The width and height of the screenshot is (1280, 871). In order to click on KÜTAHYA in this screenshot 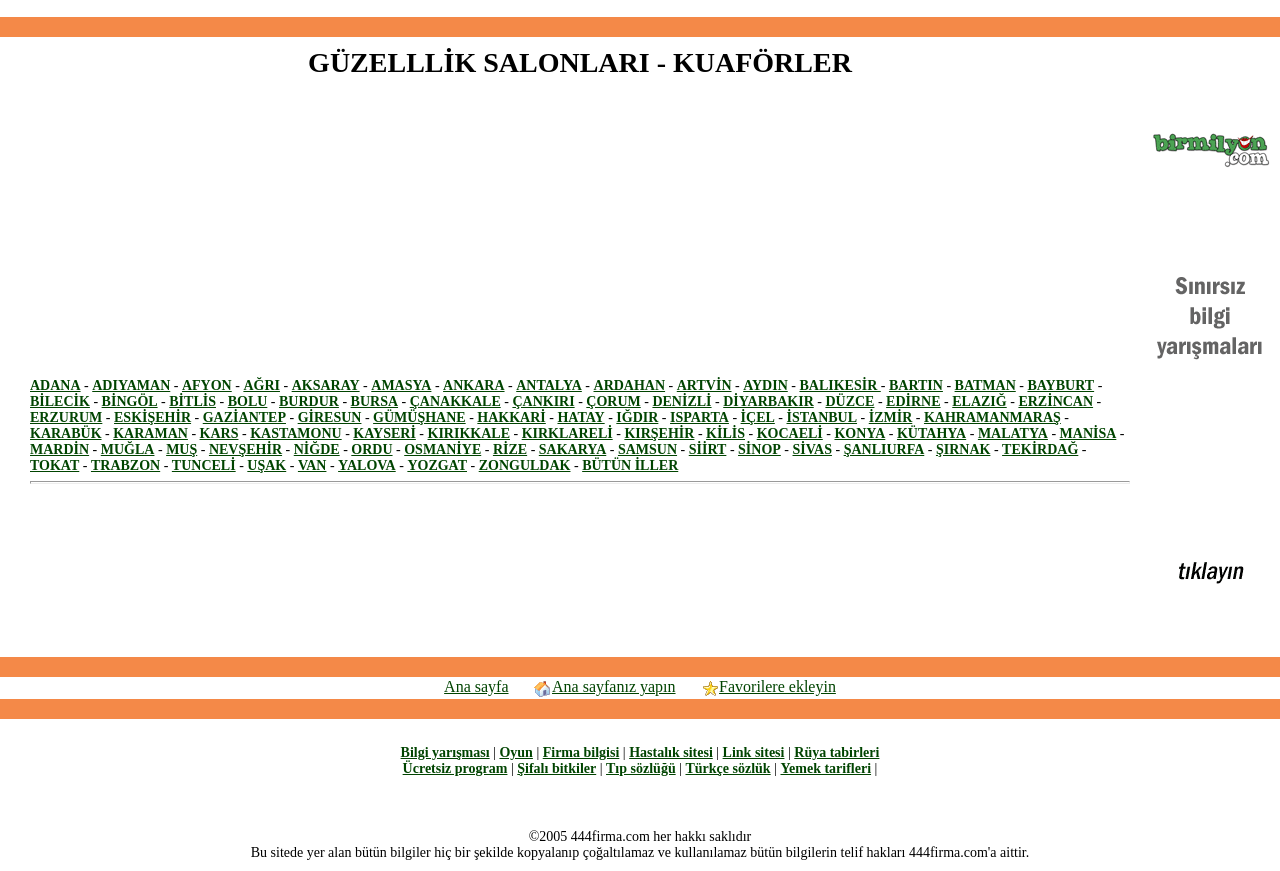, I will do `click(931, 433)`.